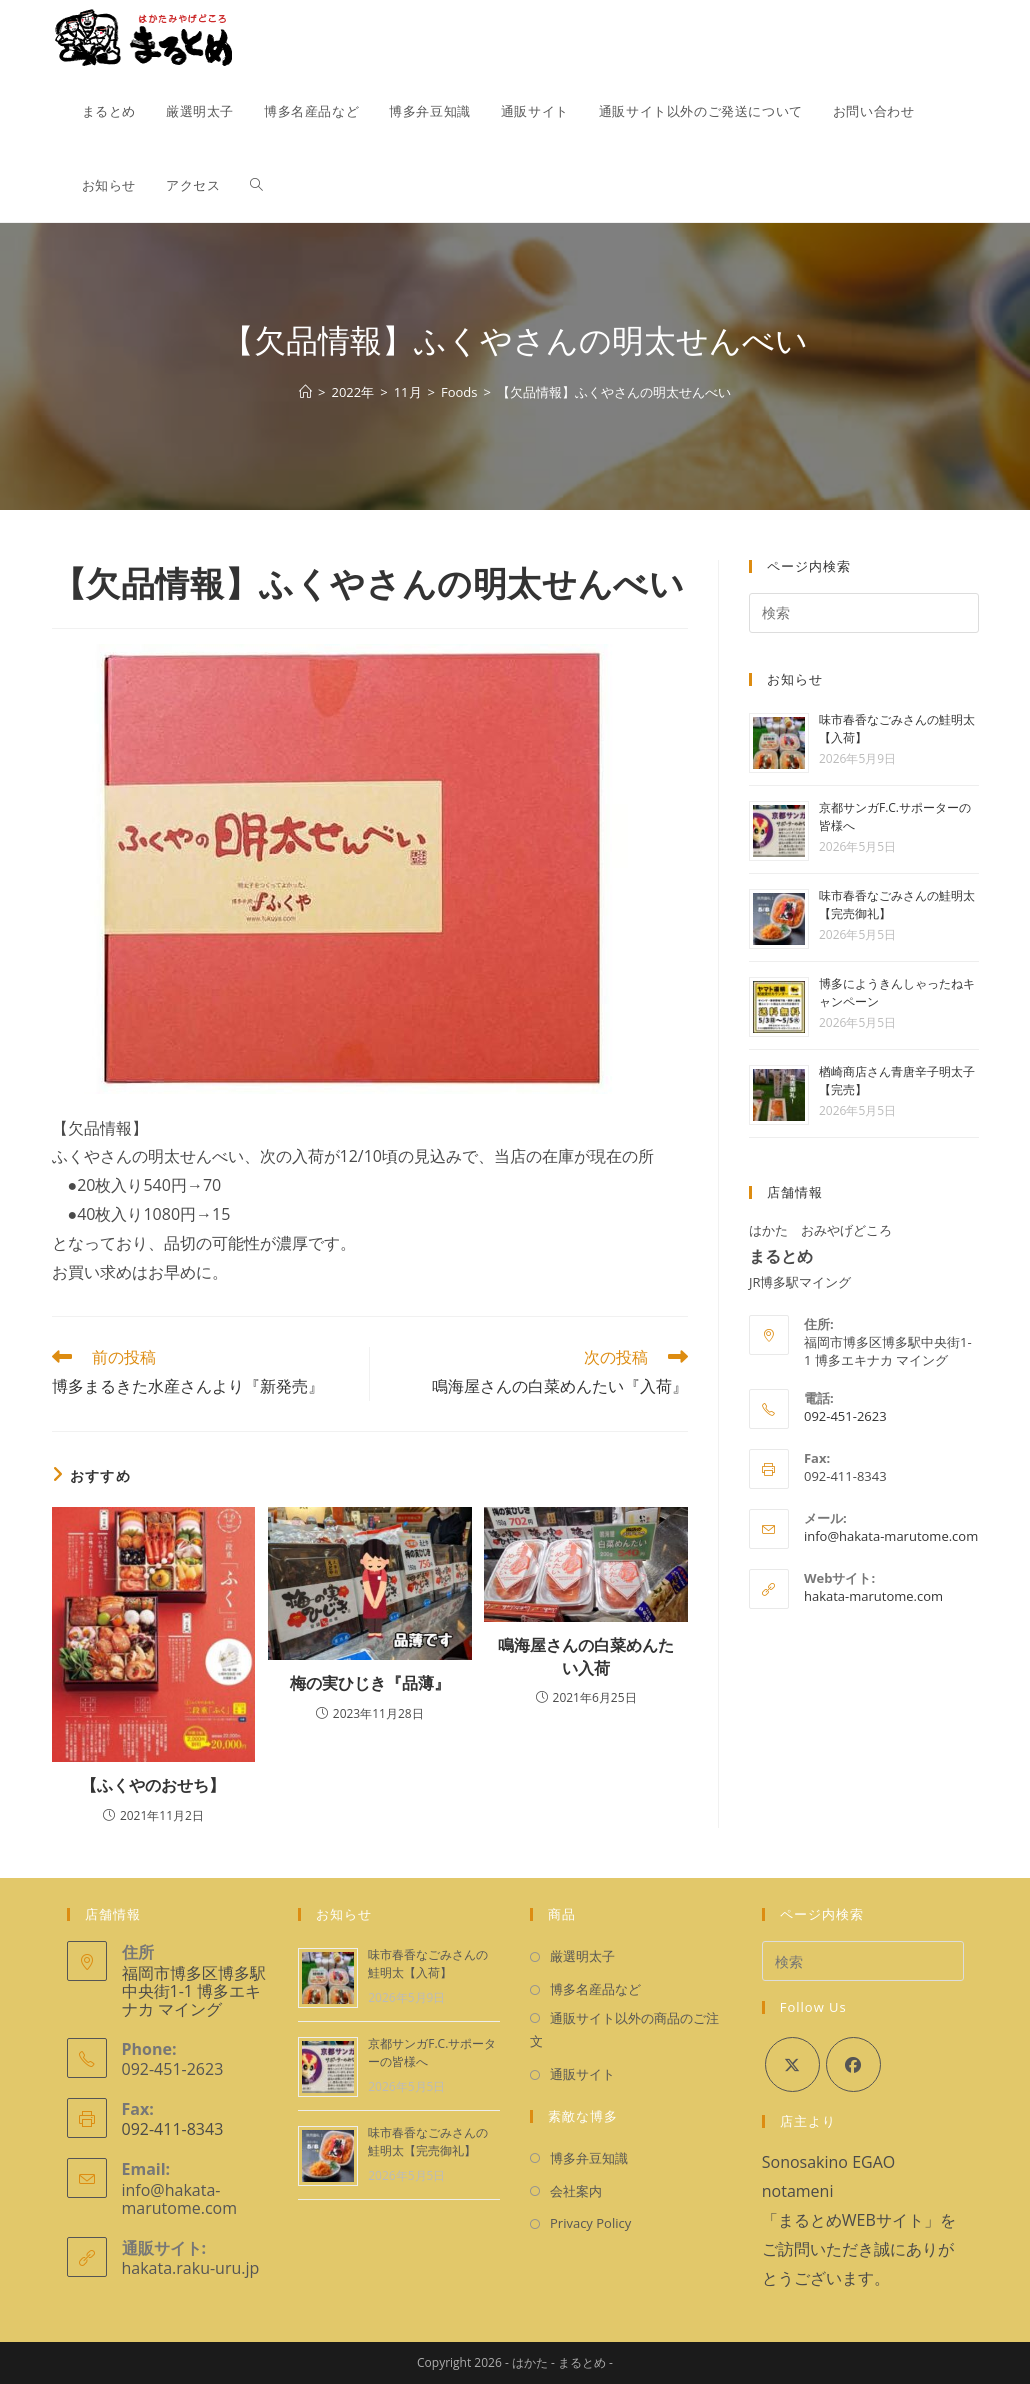 Image resolution: width=1030 pixels, height=2384 pixels. I want to click on 通販サイト, so click(582, 2074).